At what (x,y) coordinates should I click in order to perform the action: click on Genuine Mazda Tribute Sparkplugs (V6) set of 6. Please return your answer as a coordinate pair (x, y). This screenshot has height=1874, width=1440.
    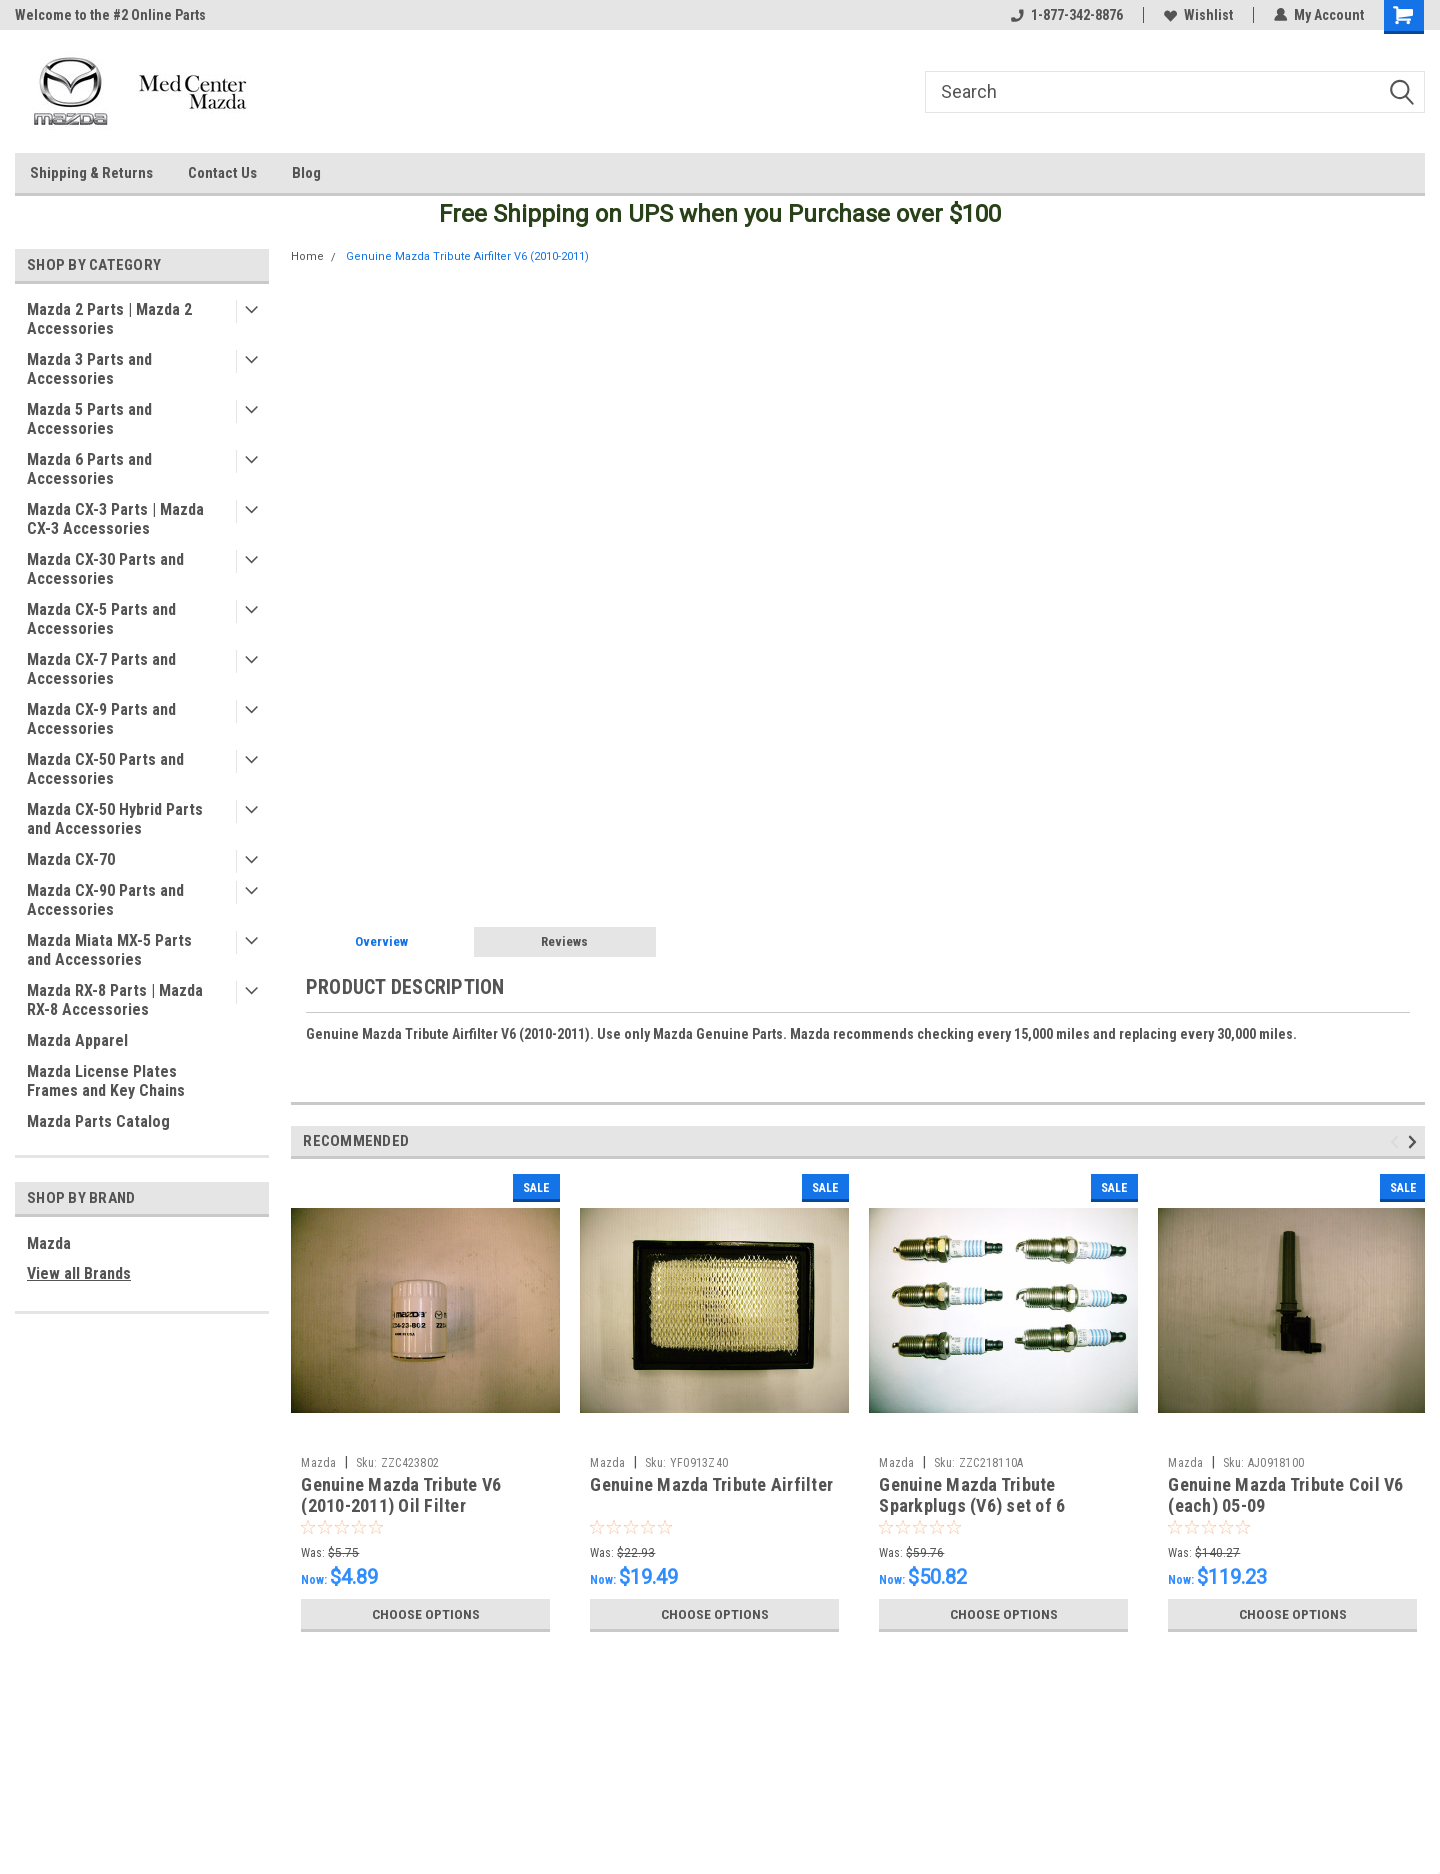
    Looking at the image, I should click on (972, 1495).